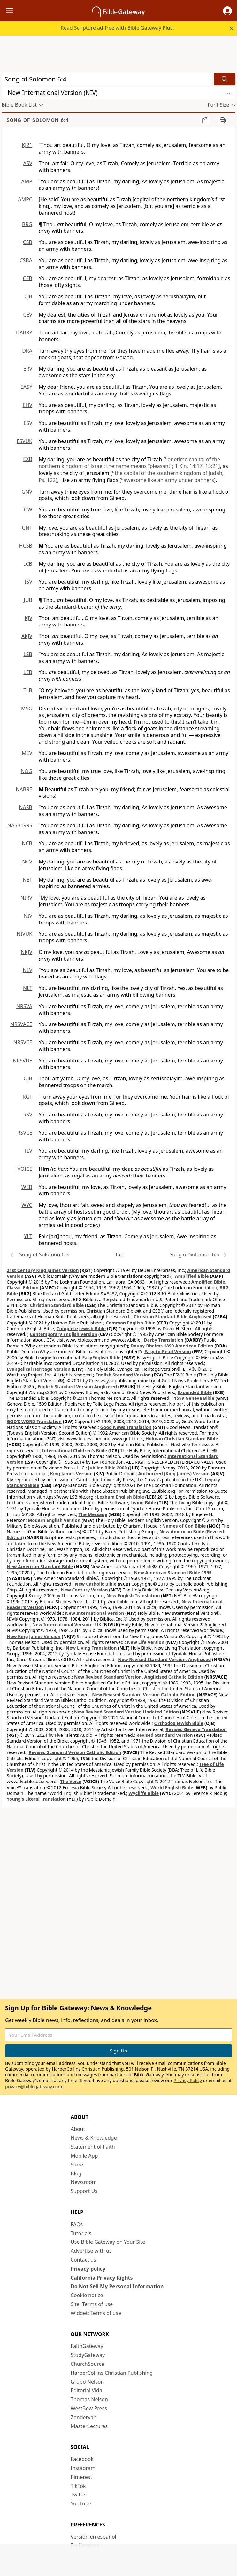 This screenshot has height=2576, width=237. Describe the element at coordinates (81, 1328) in the screenshot. I see `Complete Jewish Bible` at that location.